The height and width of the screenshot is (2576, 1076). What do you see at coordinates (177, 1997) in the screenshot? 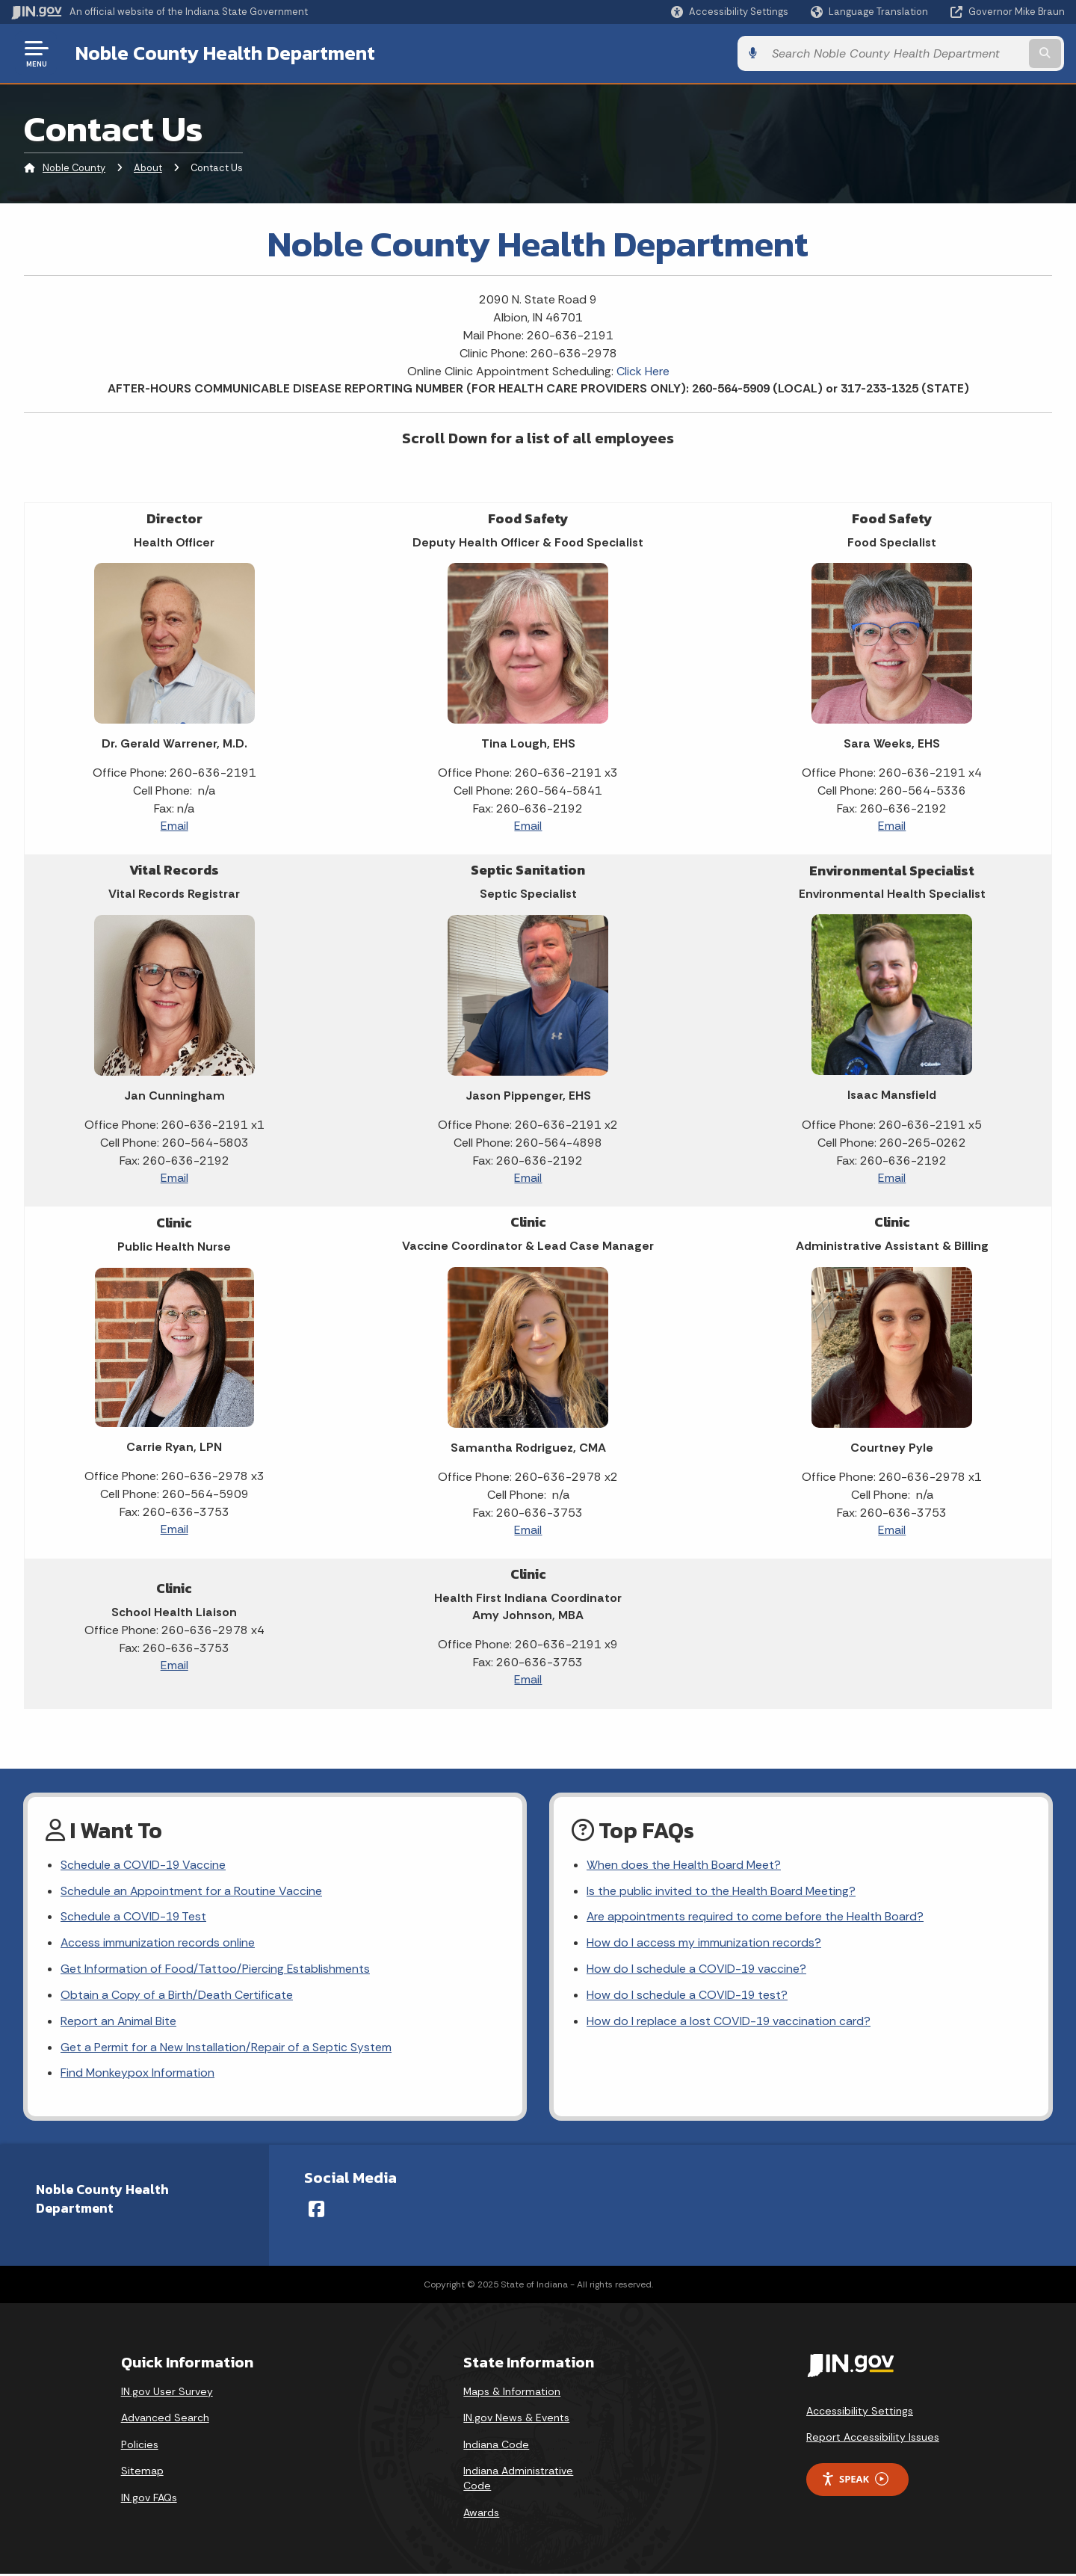
I see `Obtain a Copy of a Birth/Death Certificate` at bounding box center [177, 1997].